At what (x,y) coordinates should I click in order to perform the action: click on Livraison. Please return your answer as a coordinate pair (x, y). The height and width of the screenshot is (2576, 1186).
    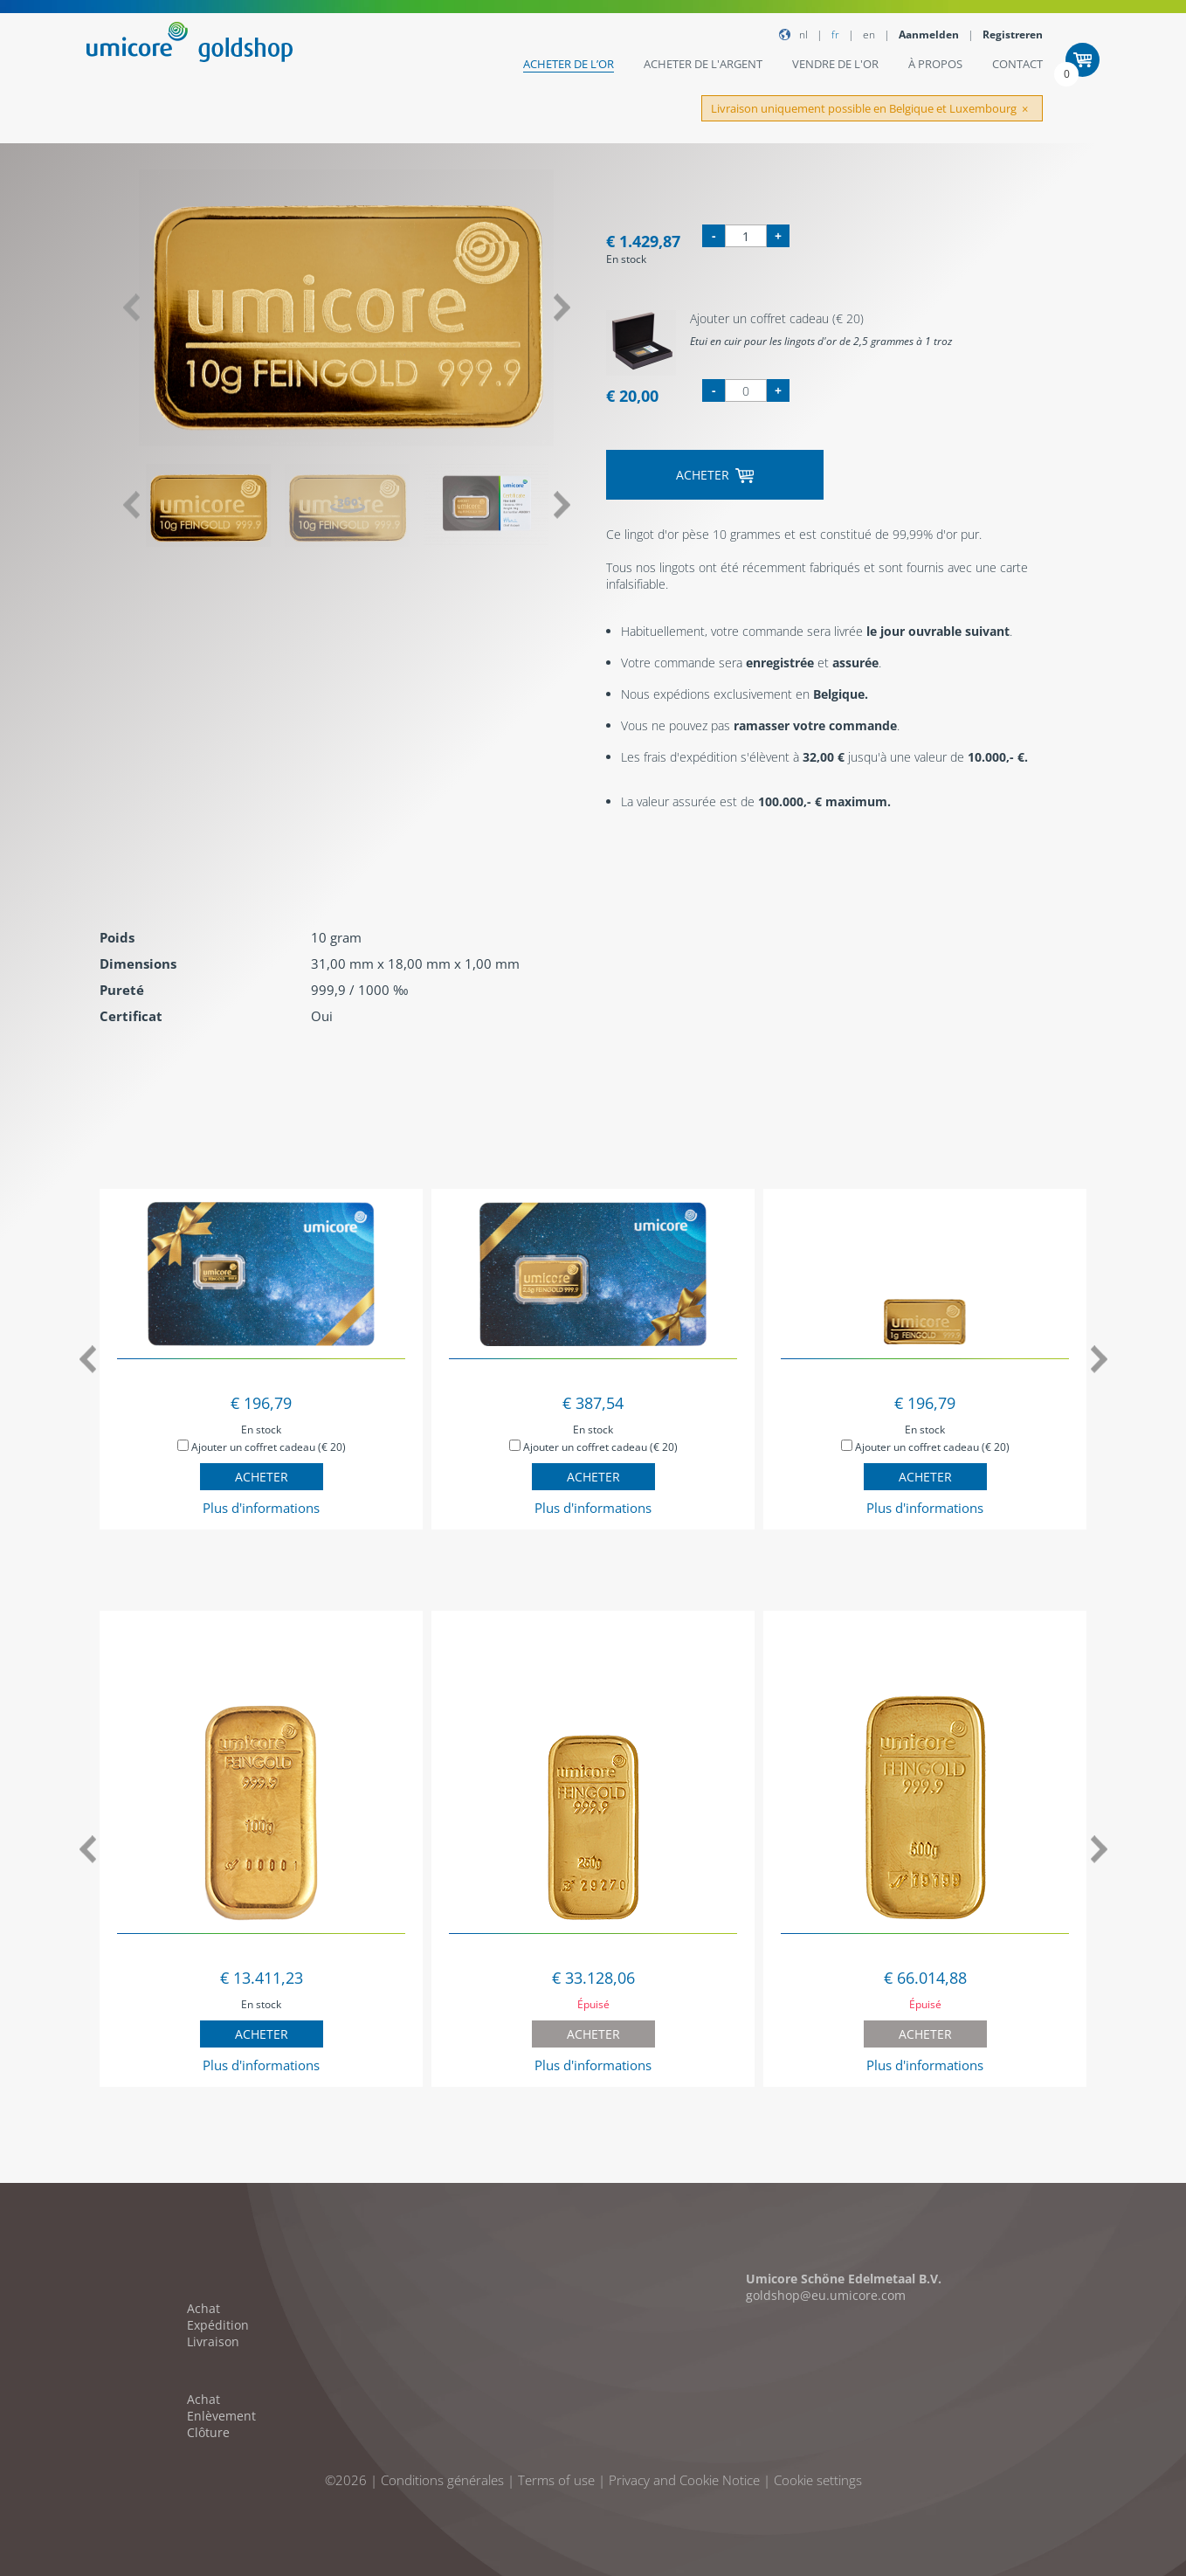
    Looking at the image, I should click on (213, 2341).